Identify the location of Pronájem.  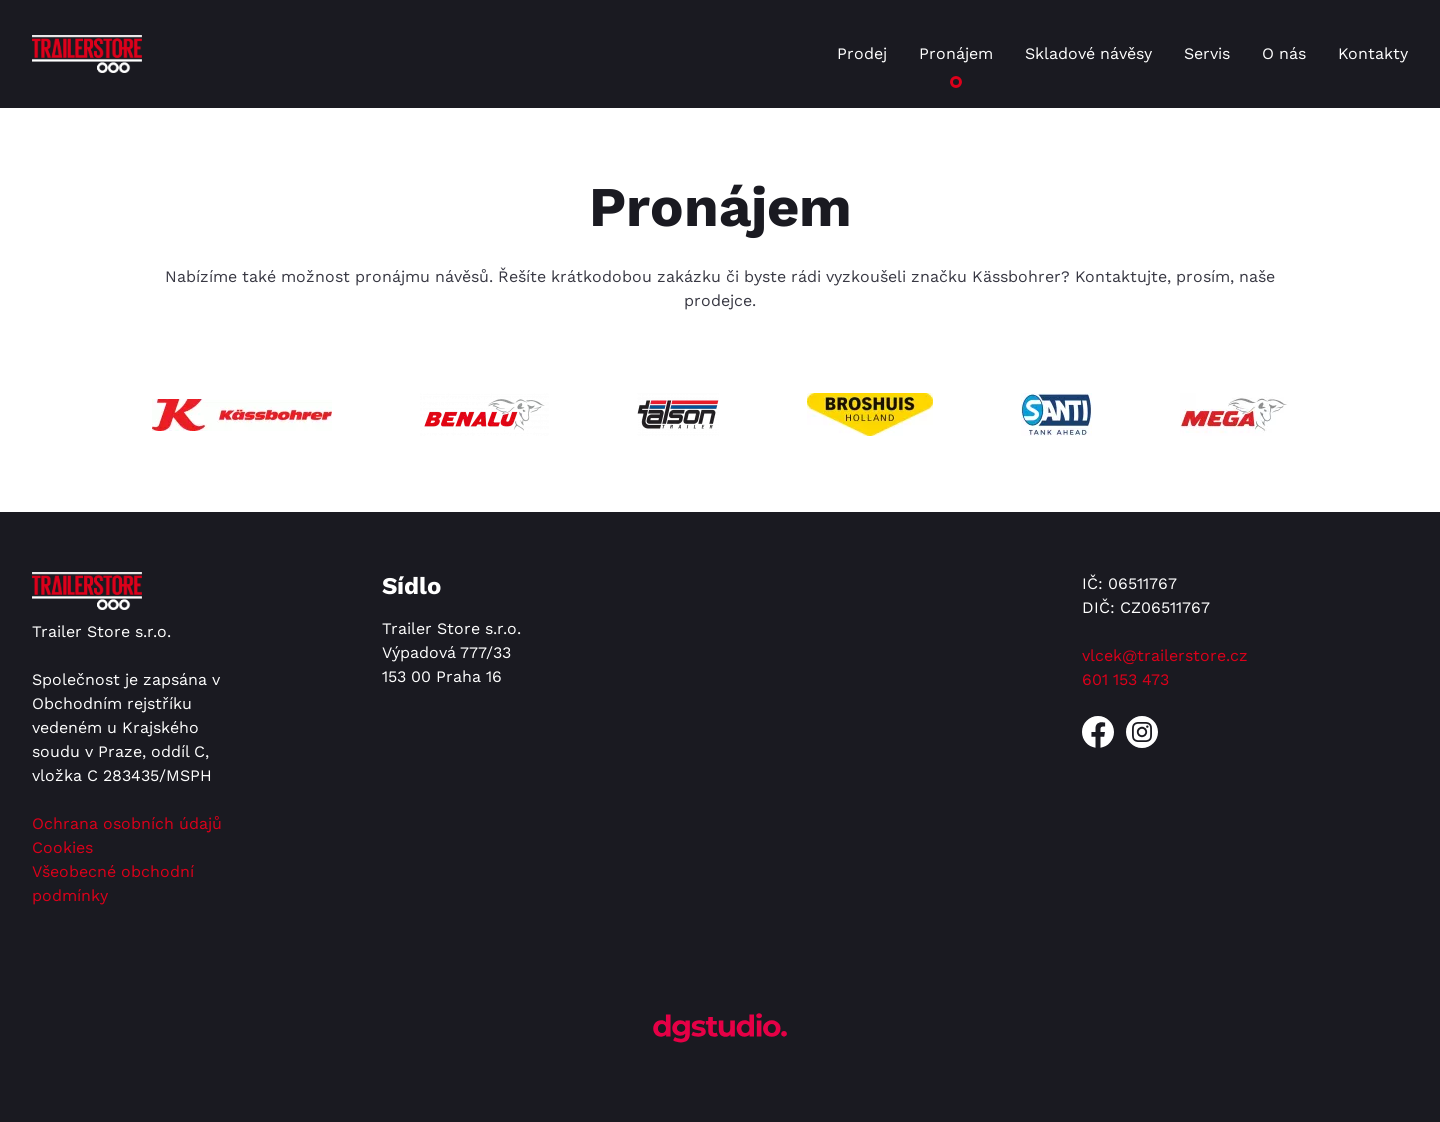
(956, 53).